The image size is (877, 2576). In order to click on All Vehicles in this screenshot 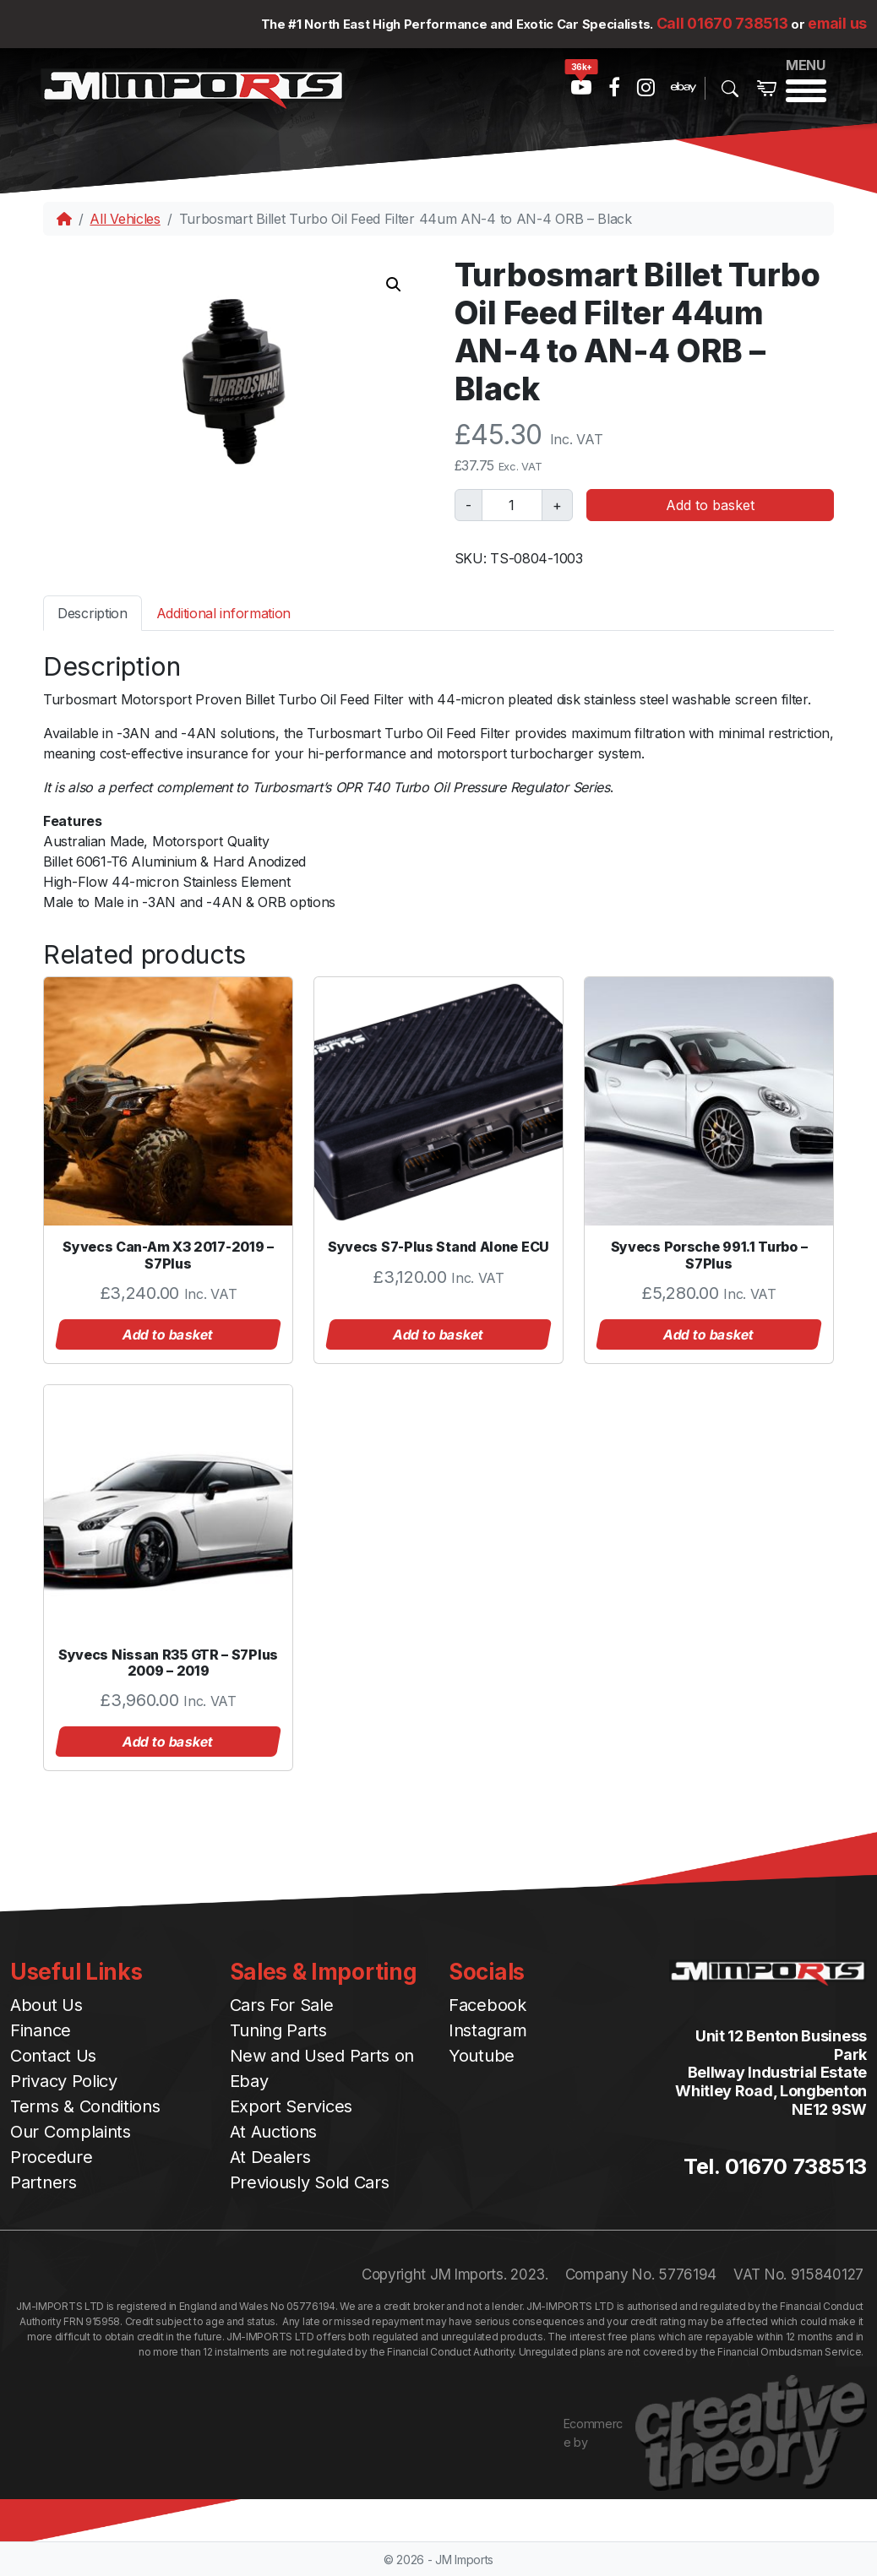, I will do `click(125, 218)`.